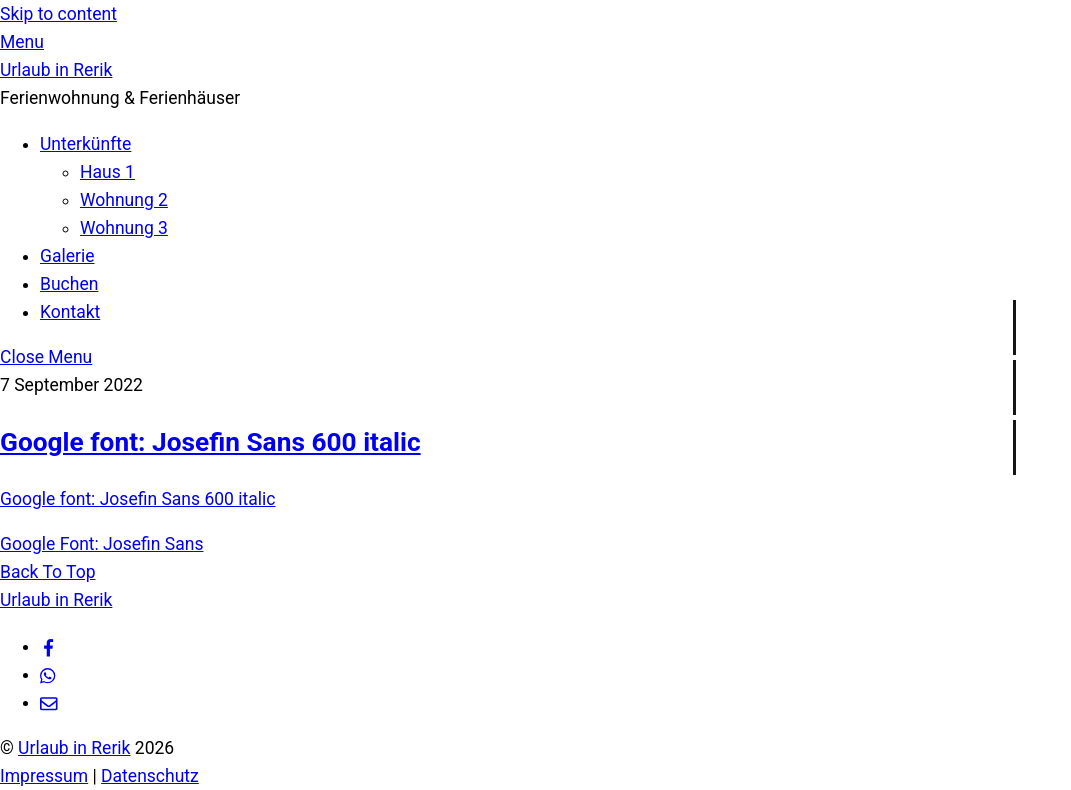 The height and width of the screenshot is (790, 1071). Describe the element at coordinates (49, 646) in the screenshot. I see `[facebook]` at that location.